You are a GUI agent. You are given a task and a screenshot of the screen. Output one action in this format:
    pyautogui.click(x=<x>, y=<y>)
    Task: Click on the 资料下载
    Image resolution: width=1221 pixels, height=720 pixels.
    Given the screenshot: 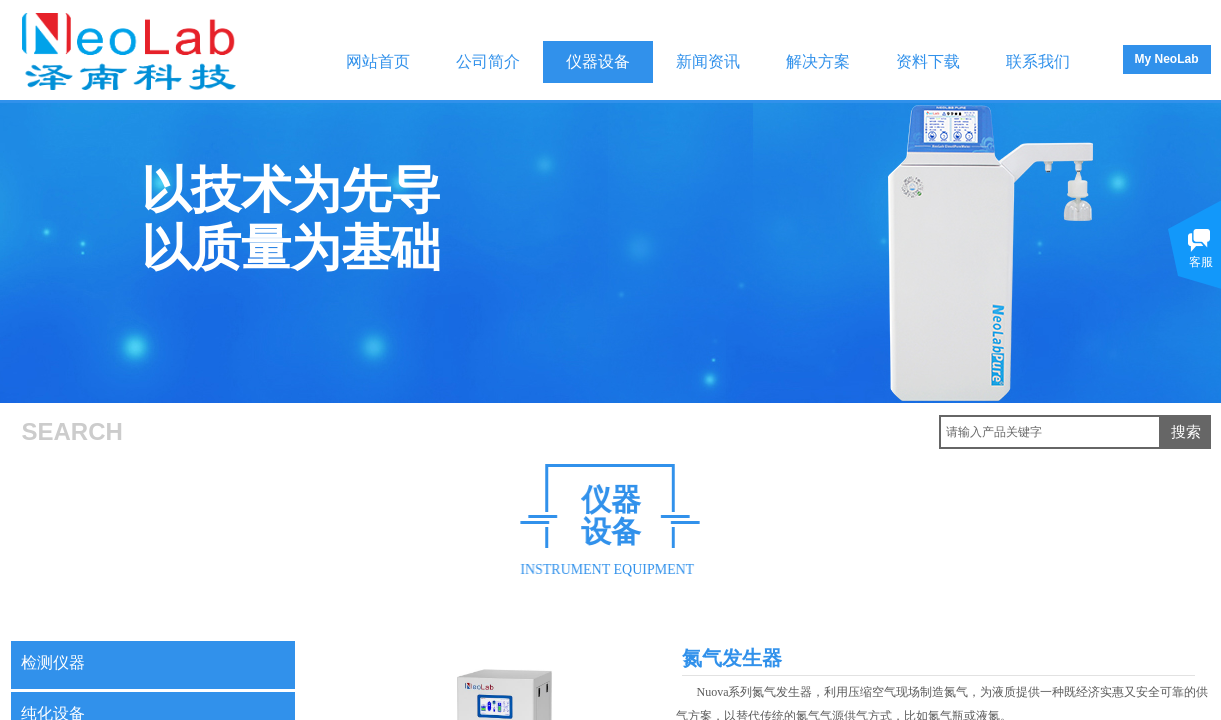 What is the action you would take?
    pyautogui.click(x=928, y=61)
    